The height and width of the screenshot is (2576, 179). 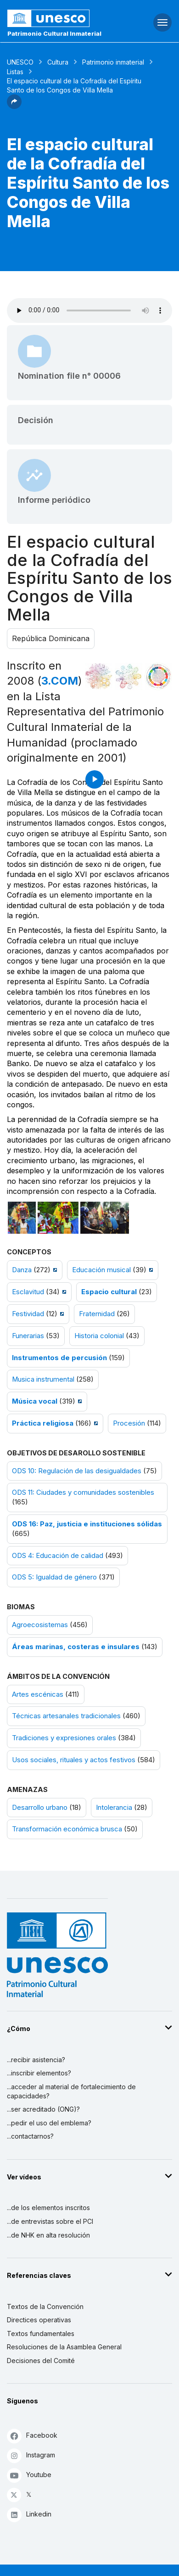 What do you see at coordinates (29, 2514) in the screenshot?
I see `Linkedin` at bounding box center [29, 2514].